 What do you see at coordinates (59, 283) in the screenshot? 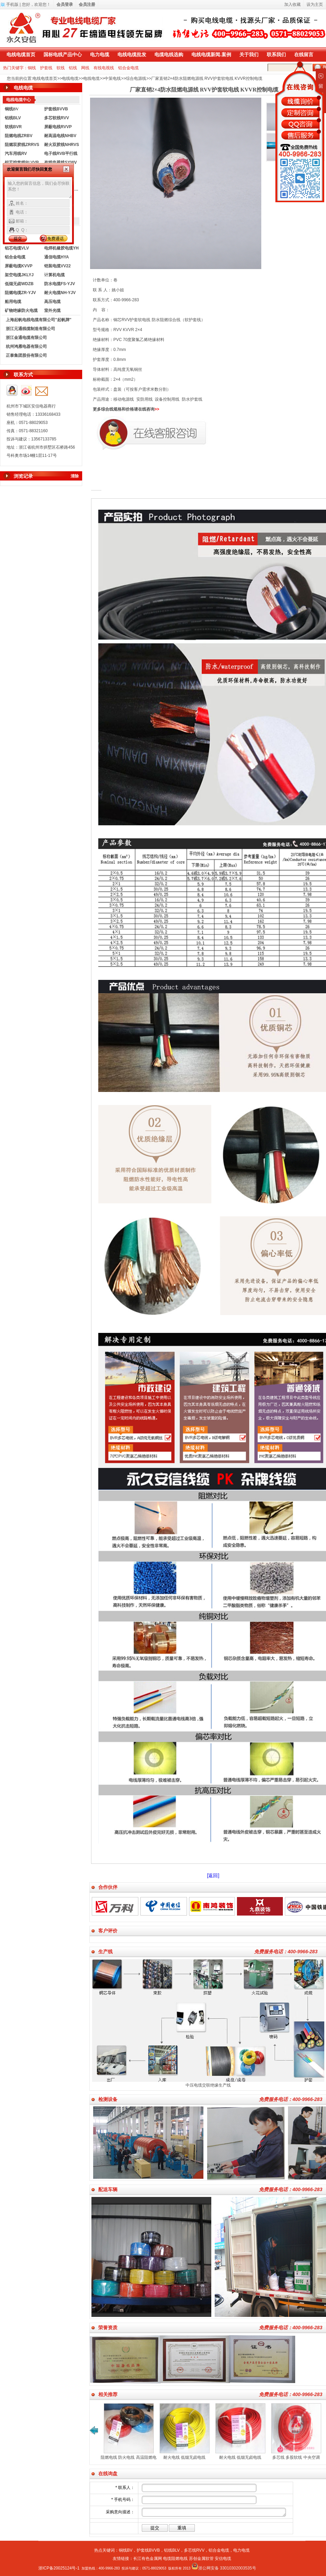
I see `防水电缆FS-YJV` at bounding box center [59, 283].